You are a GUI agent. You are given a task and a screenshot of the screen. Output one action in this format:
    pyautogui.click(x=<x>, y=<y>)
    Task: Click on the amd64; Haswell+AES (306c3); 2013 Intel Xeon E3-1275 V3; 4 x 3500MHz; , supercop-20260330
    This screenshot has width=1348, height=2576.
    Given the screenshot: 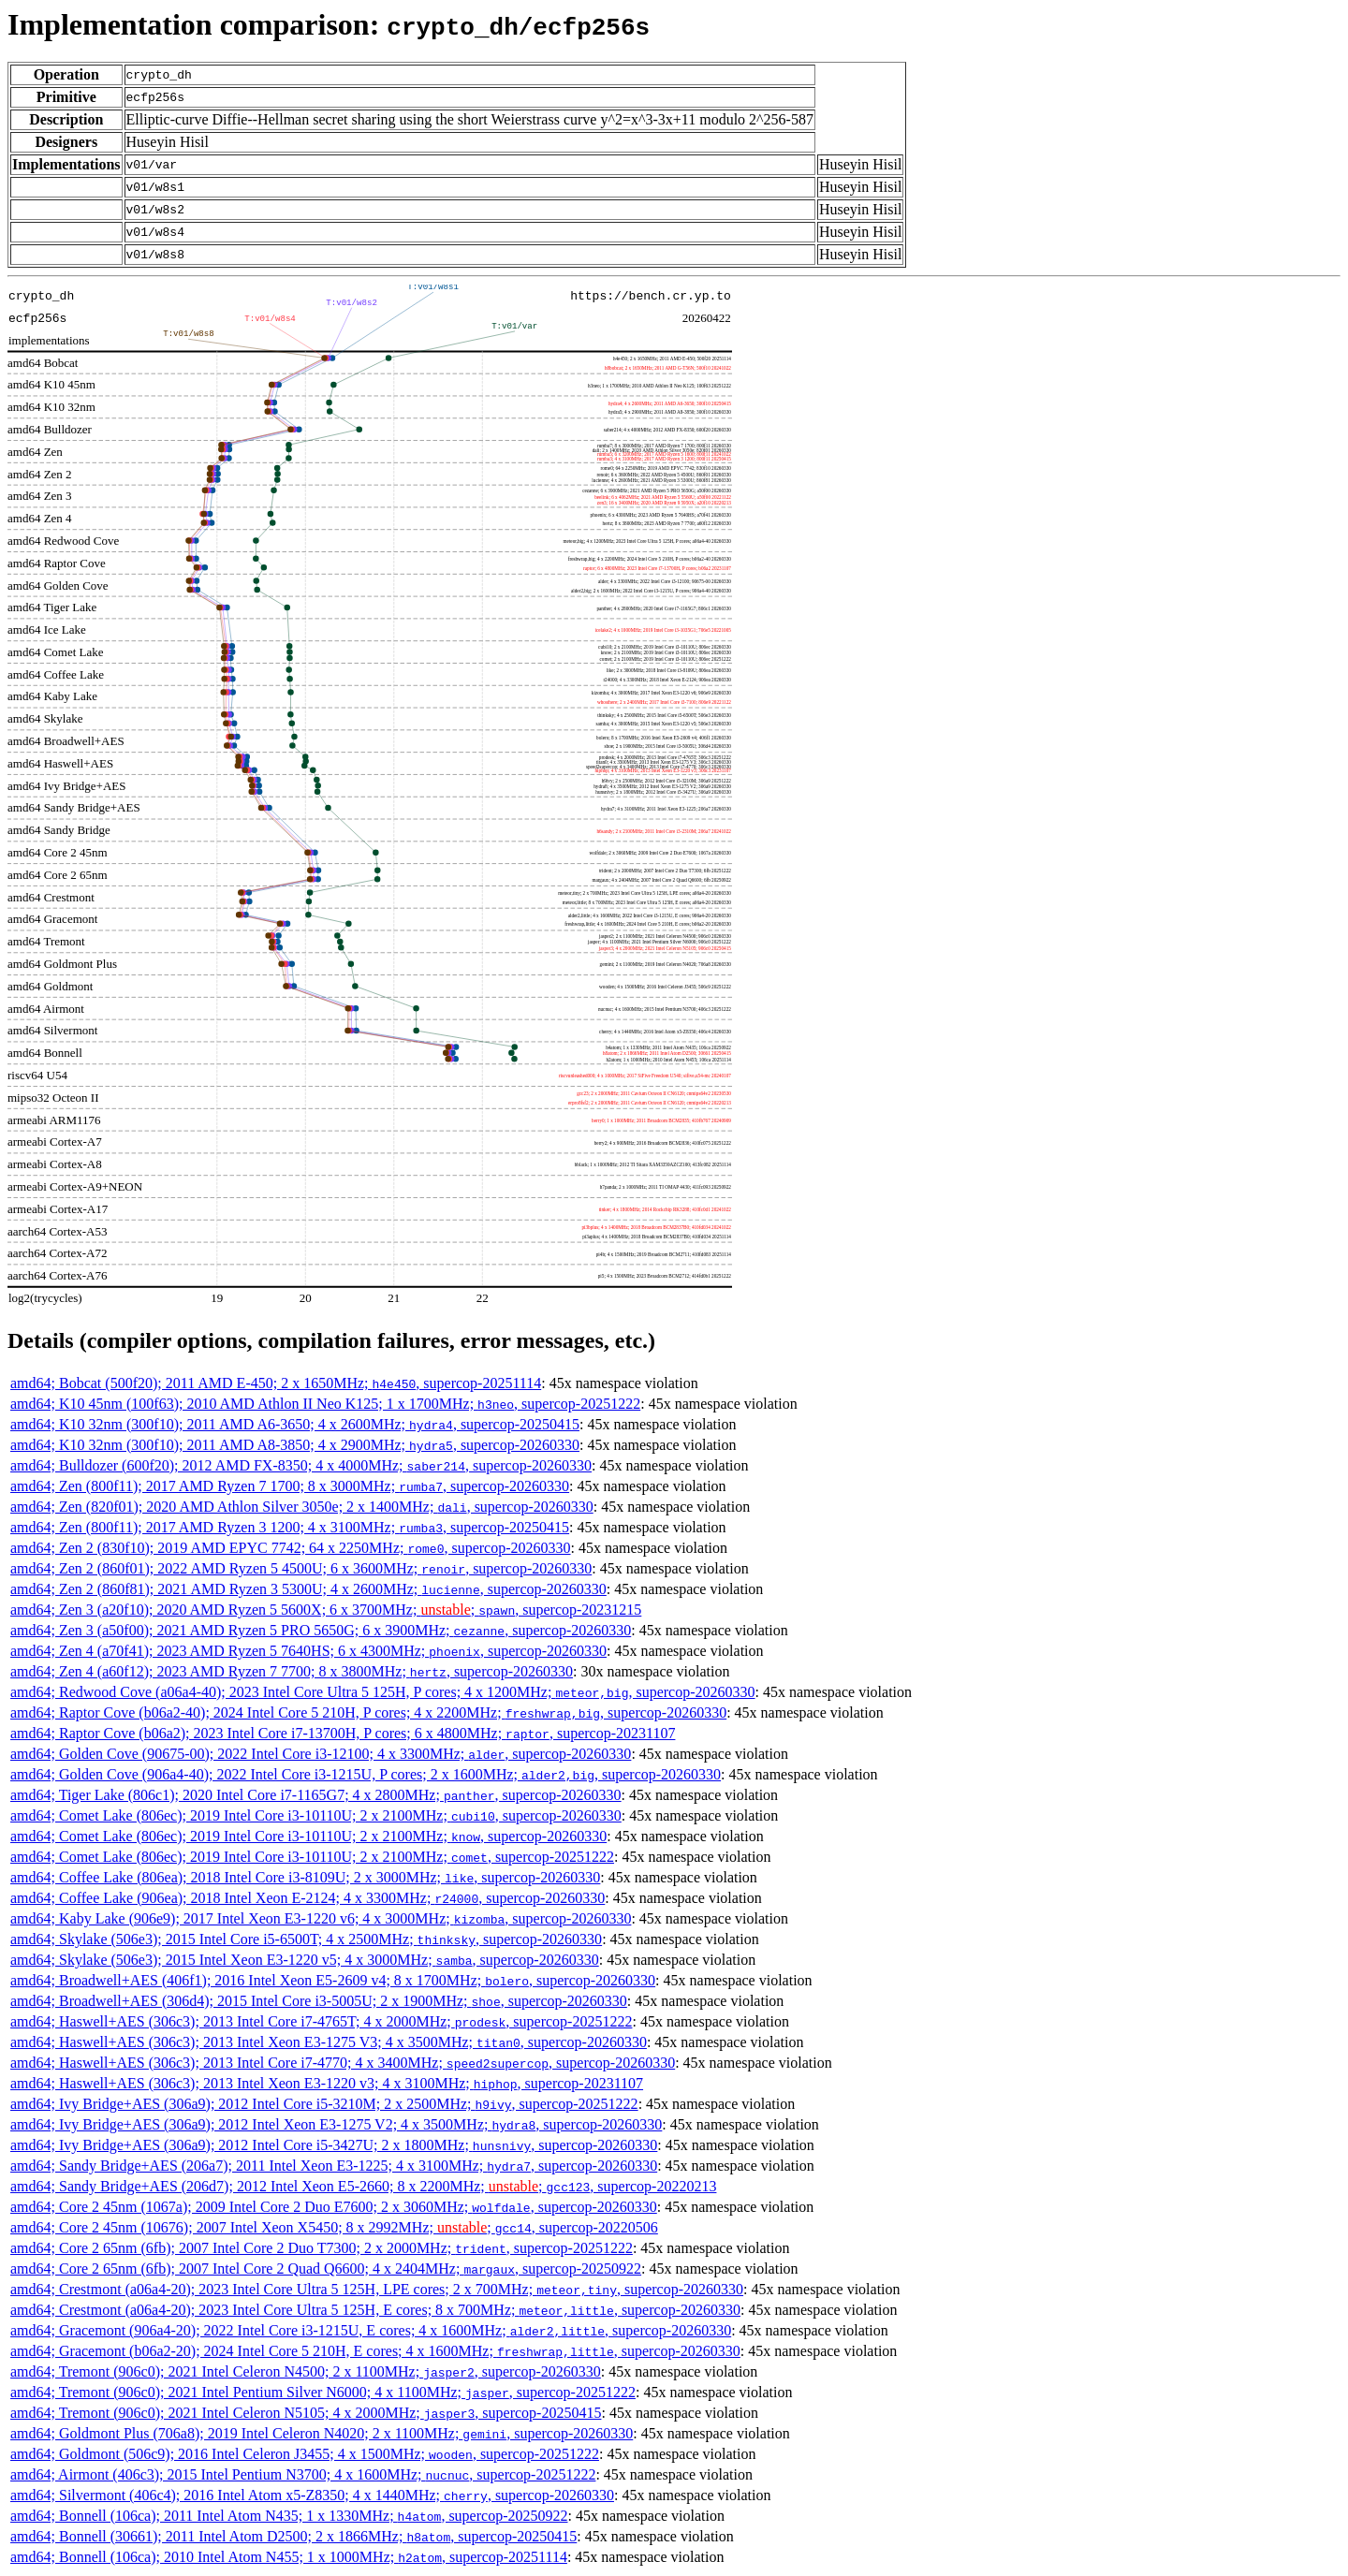 What is the action you would take?
    pyautogui.click(x=328, y=2042)
    